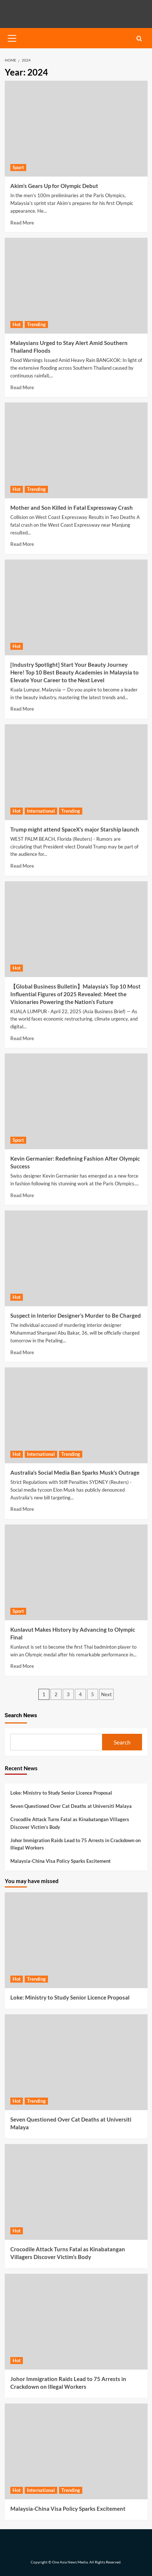  I want to click on Malaysia-China Visa Policy Sparks Excitement, so click(60, 1861).